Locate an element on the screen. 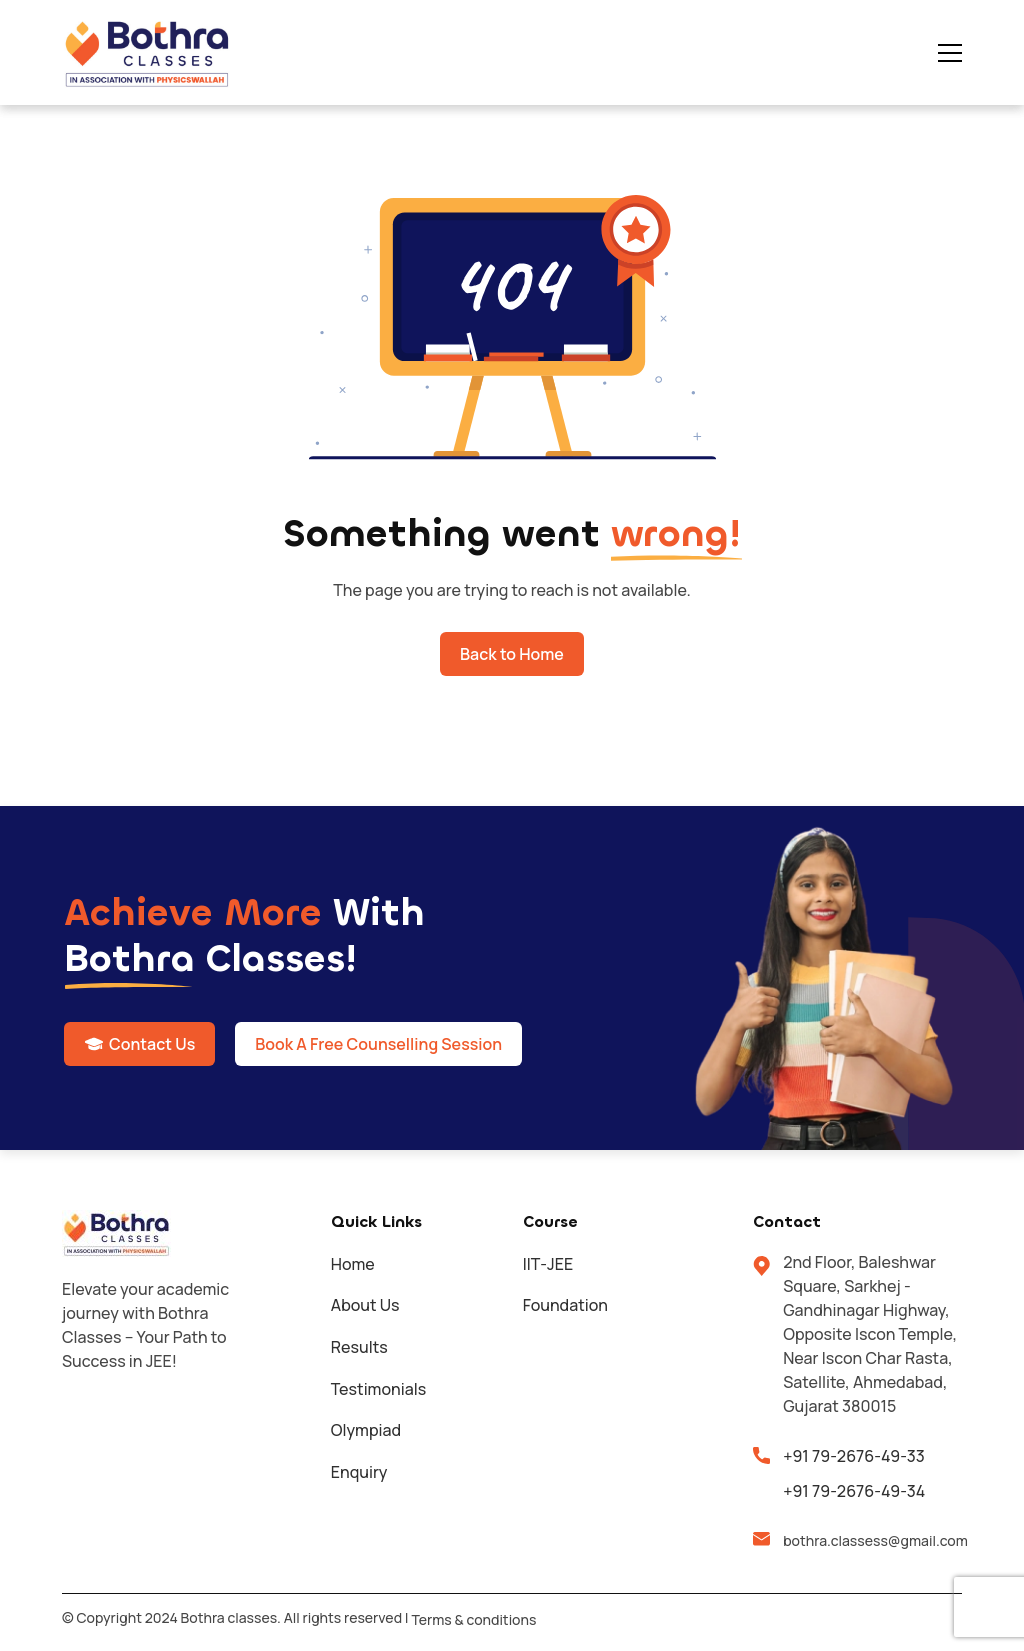 The width and height of the screenshot is (1024, 1651). Testimonials is located at coordinates (378, 1389).